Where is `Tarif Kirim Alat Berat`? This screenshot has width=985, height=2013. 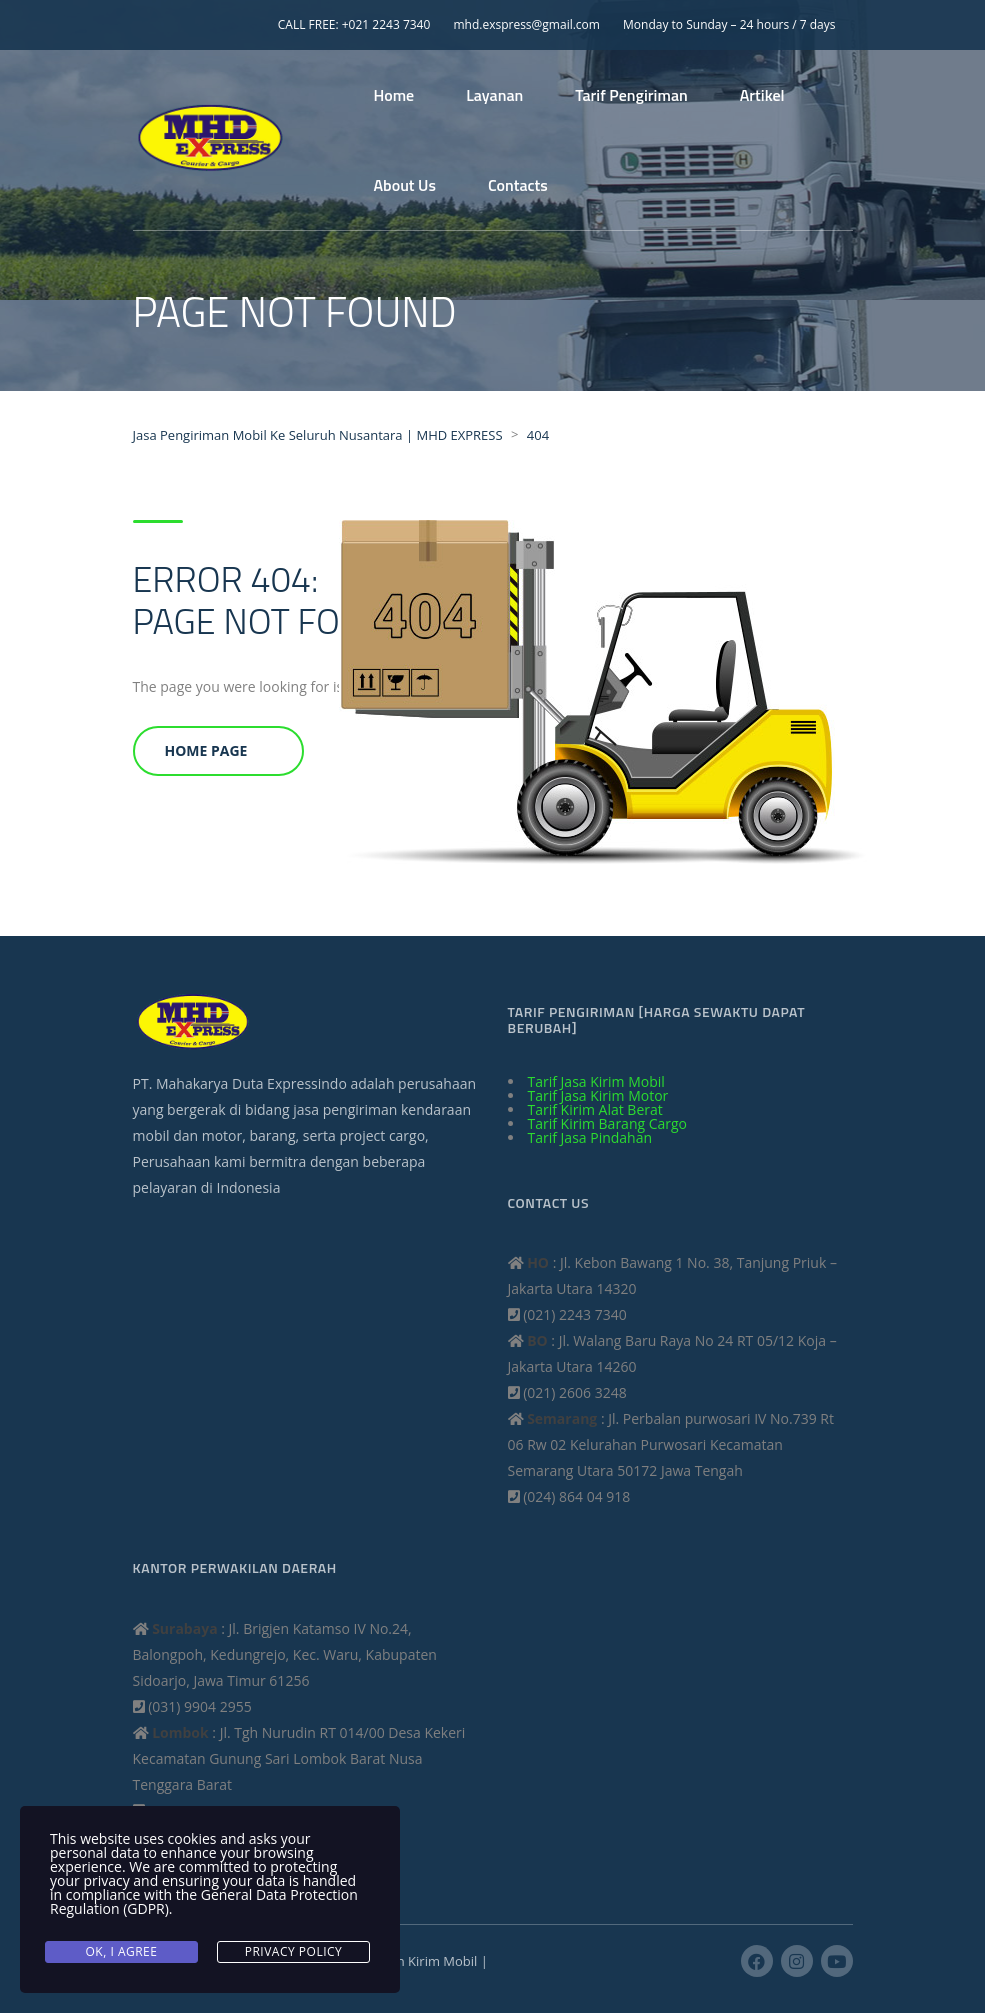 Tarif Kirim Alat Berat is located at coordinates (595, 1109).